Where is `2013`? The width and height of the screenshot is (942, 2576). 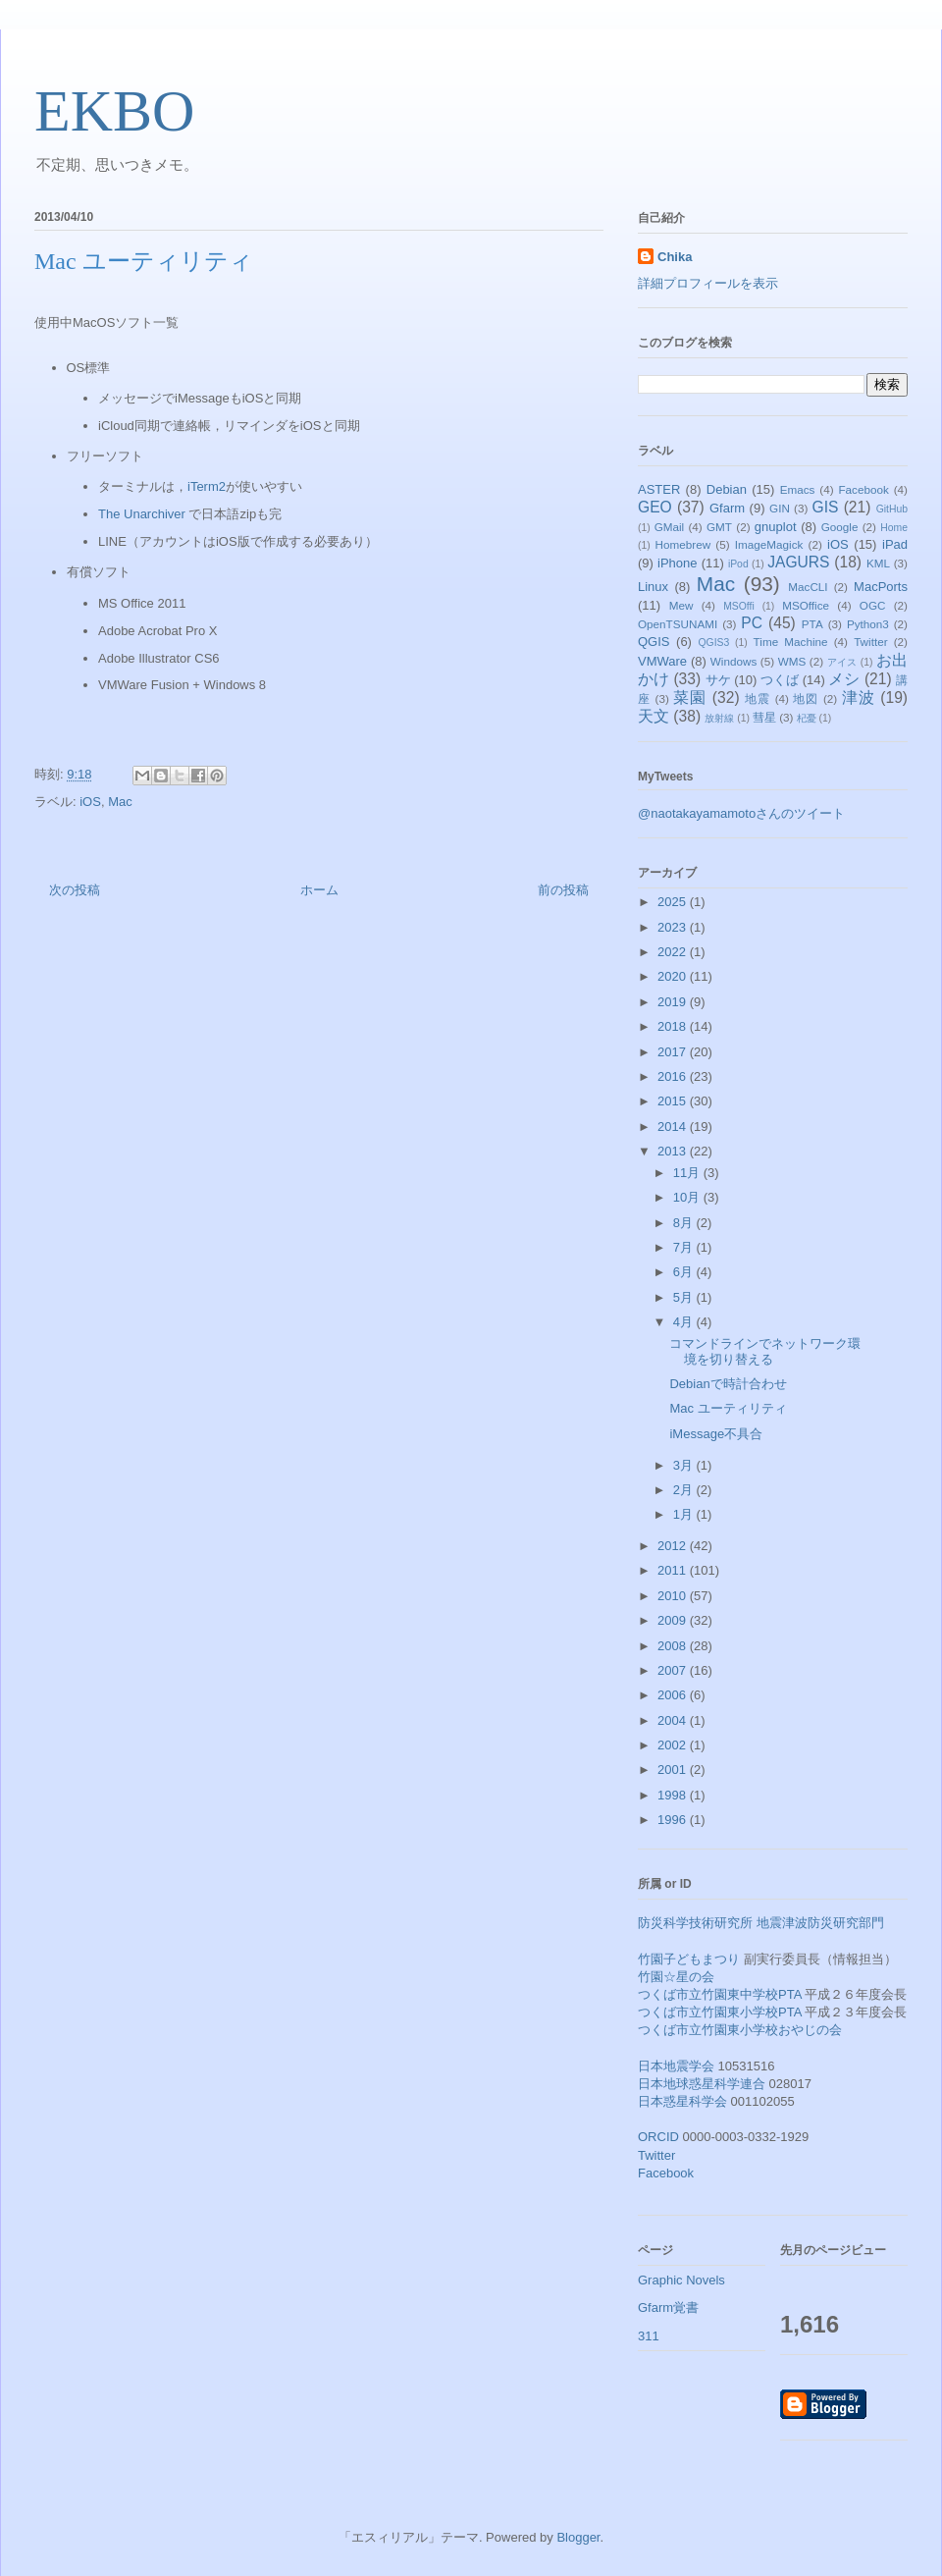 2013 is located at coordinates (673, 1151).